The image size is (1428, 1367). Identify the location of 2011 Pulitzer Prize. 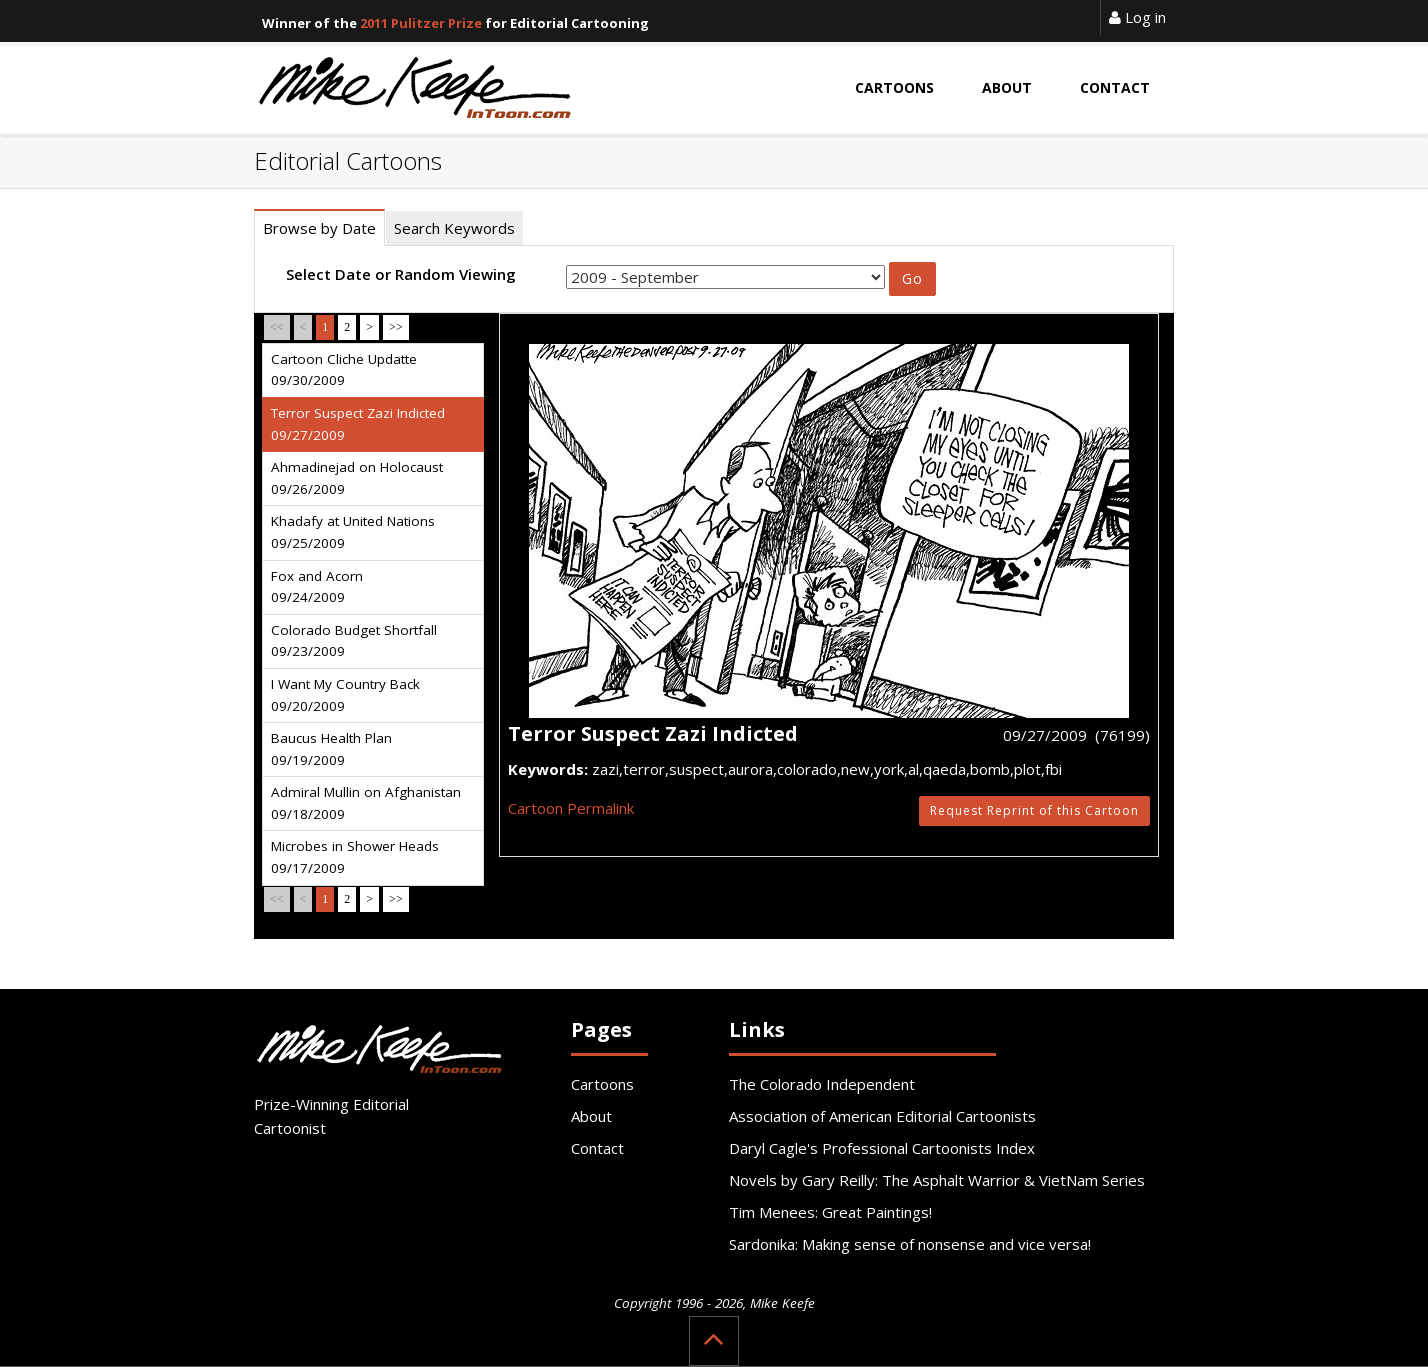
(421, 23).